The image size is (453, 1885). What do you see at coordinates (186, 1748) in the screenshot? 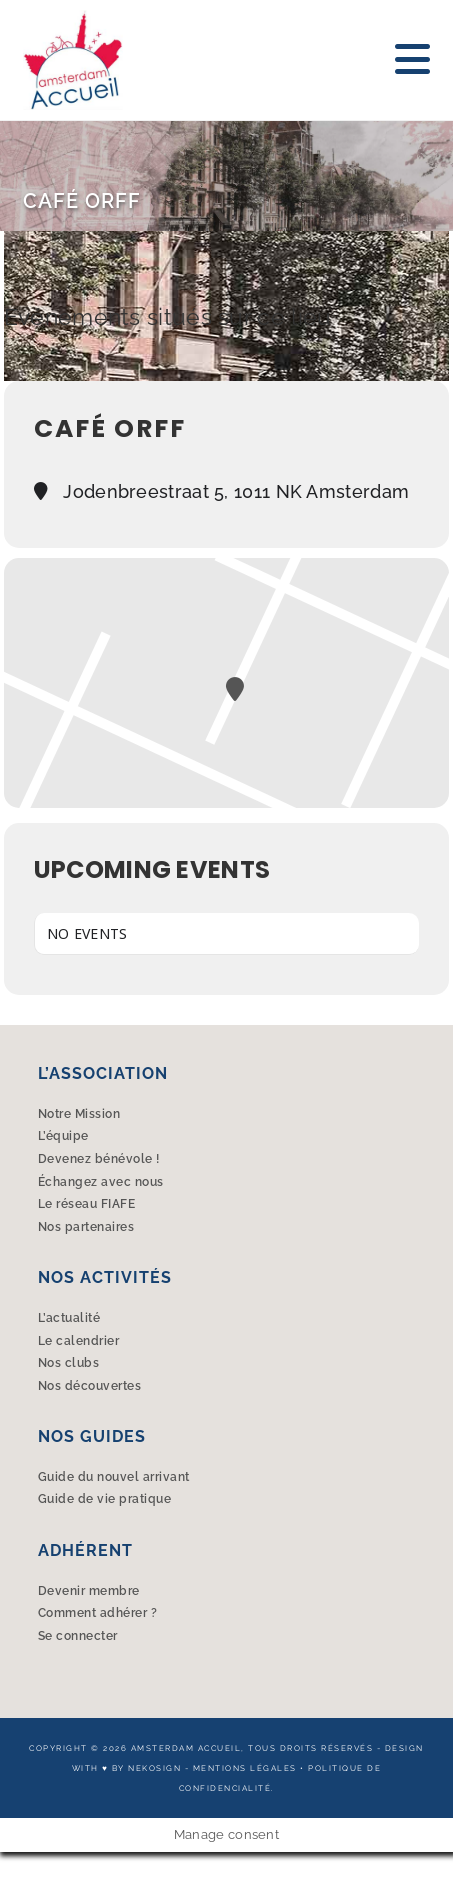
I see `Amsterdam Accueil` at bounding box center [186, 1748].